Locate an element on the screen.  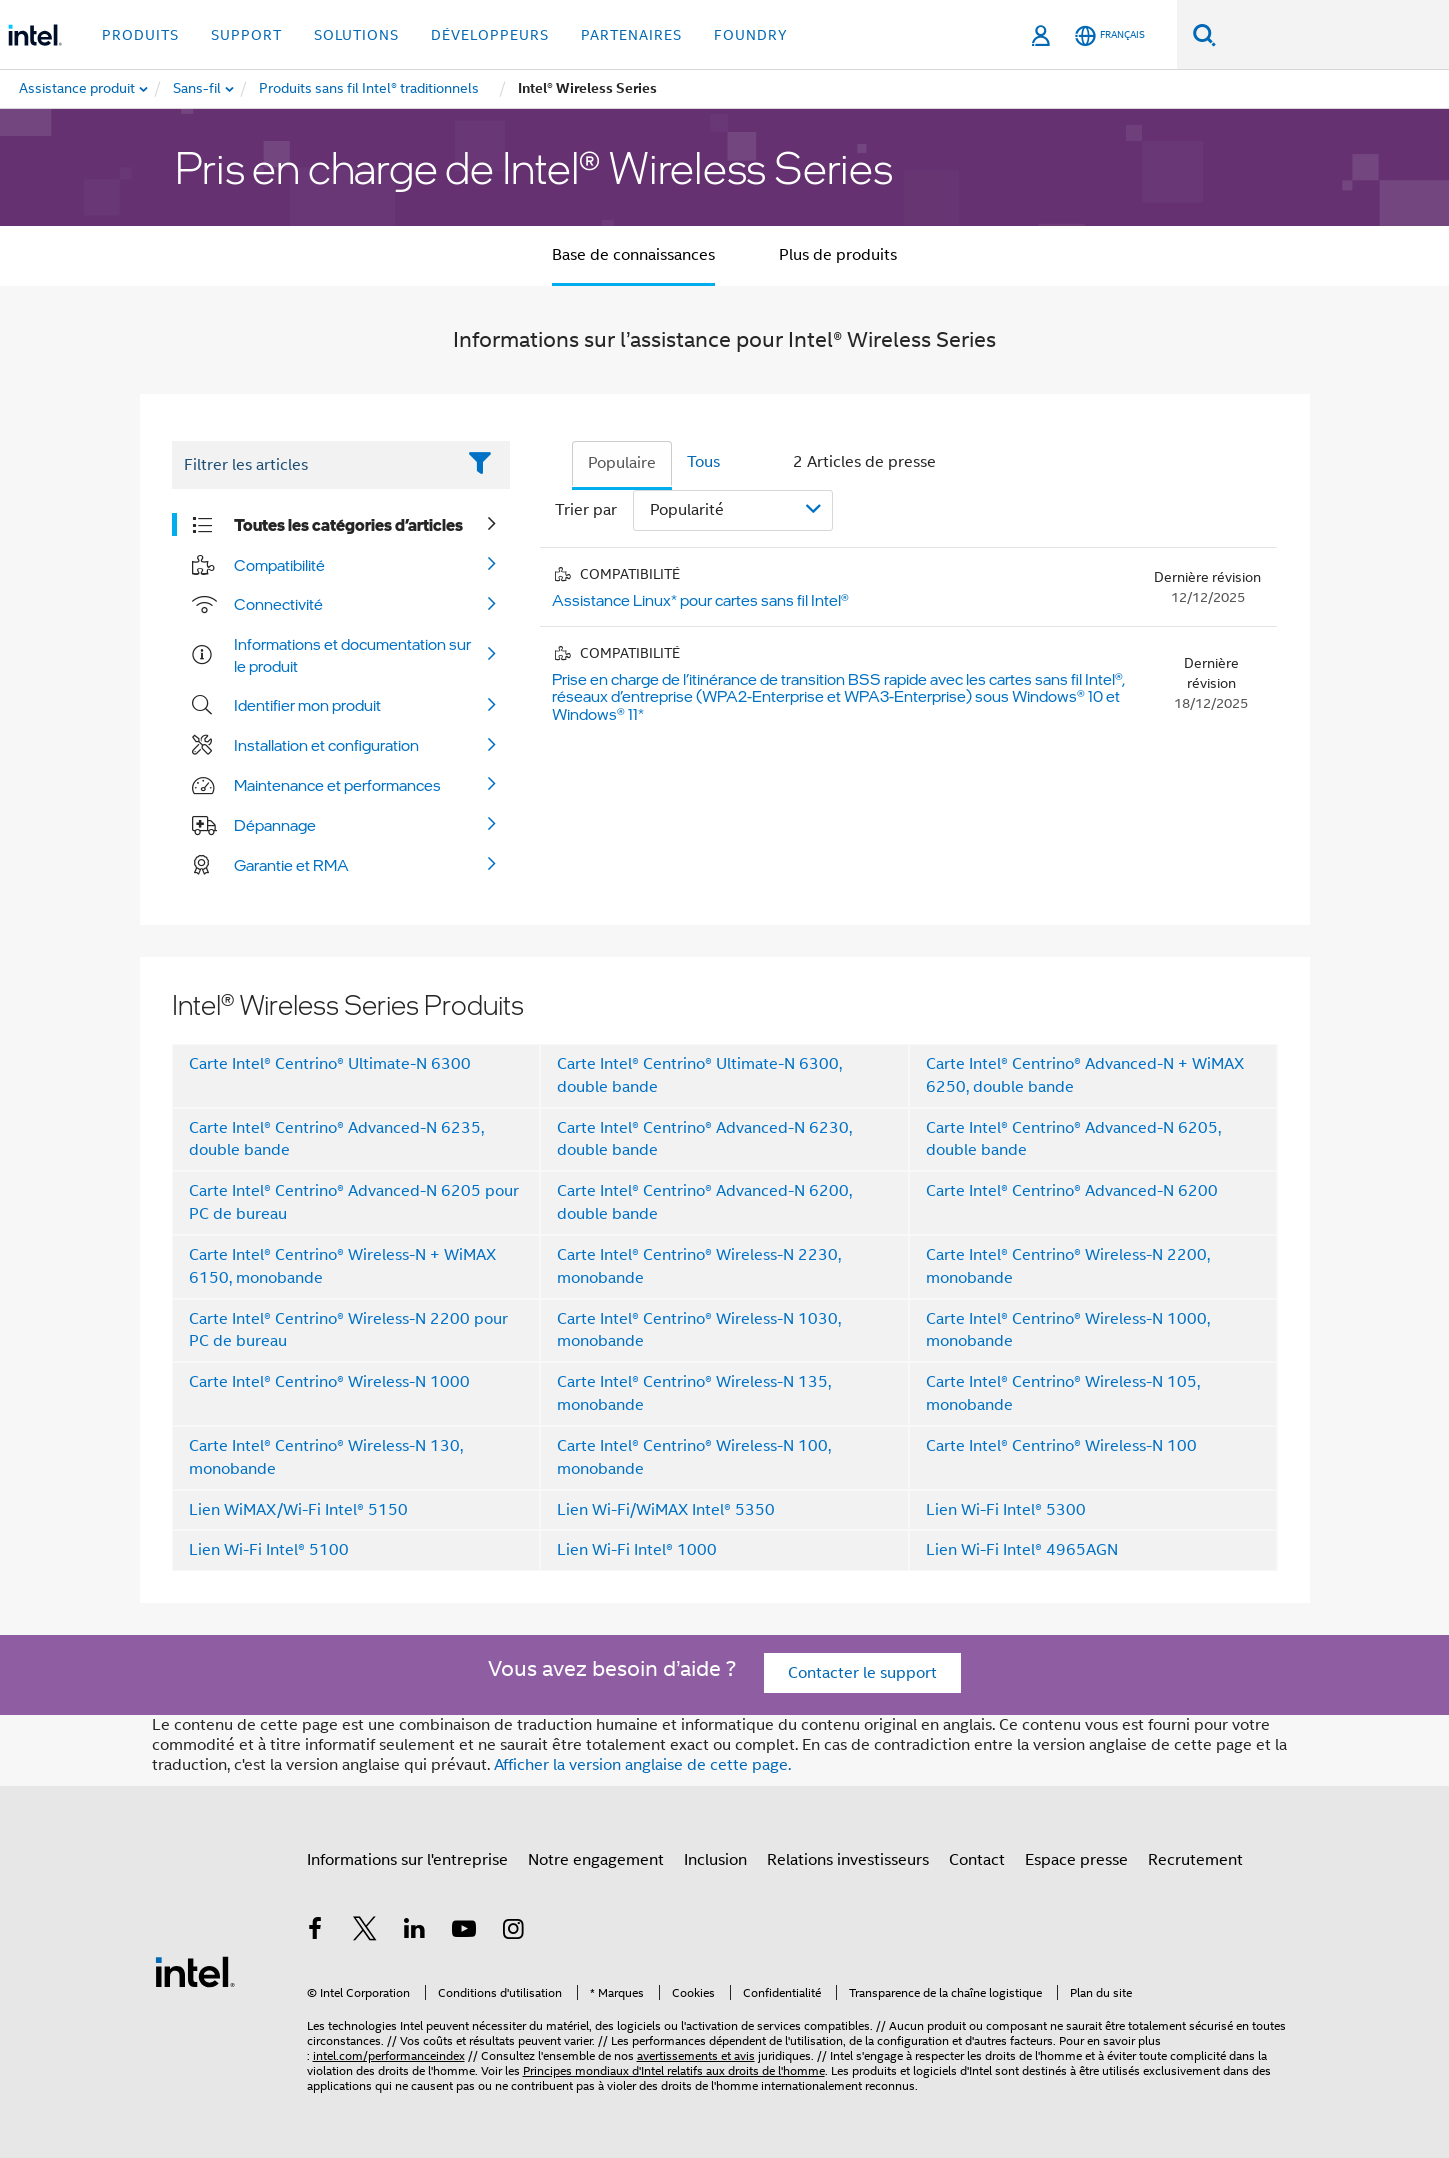
Base de connaissances is located at coordinates (633, 255).